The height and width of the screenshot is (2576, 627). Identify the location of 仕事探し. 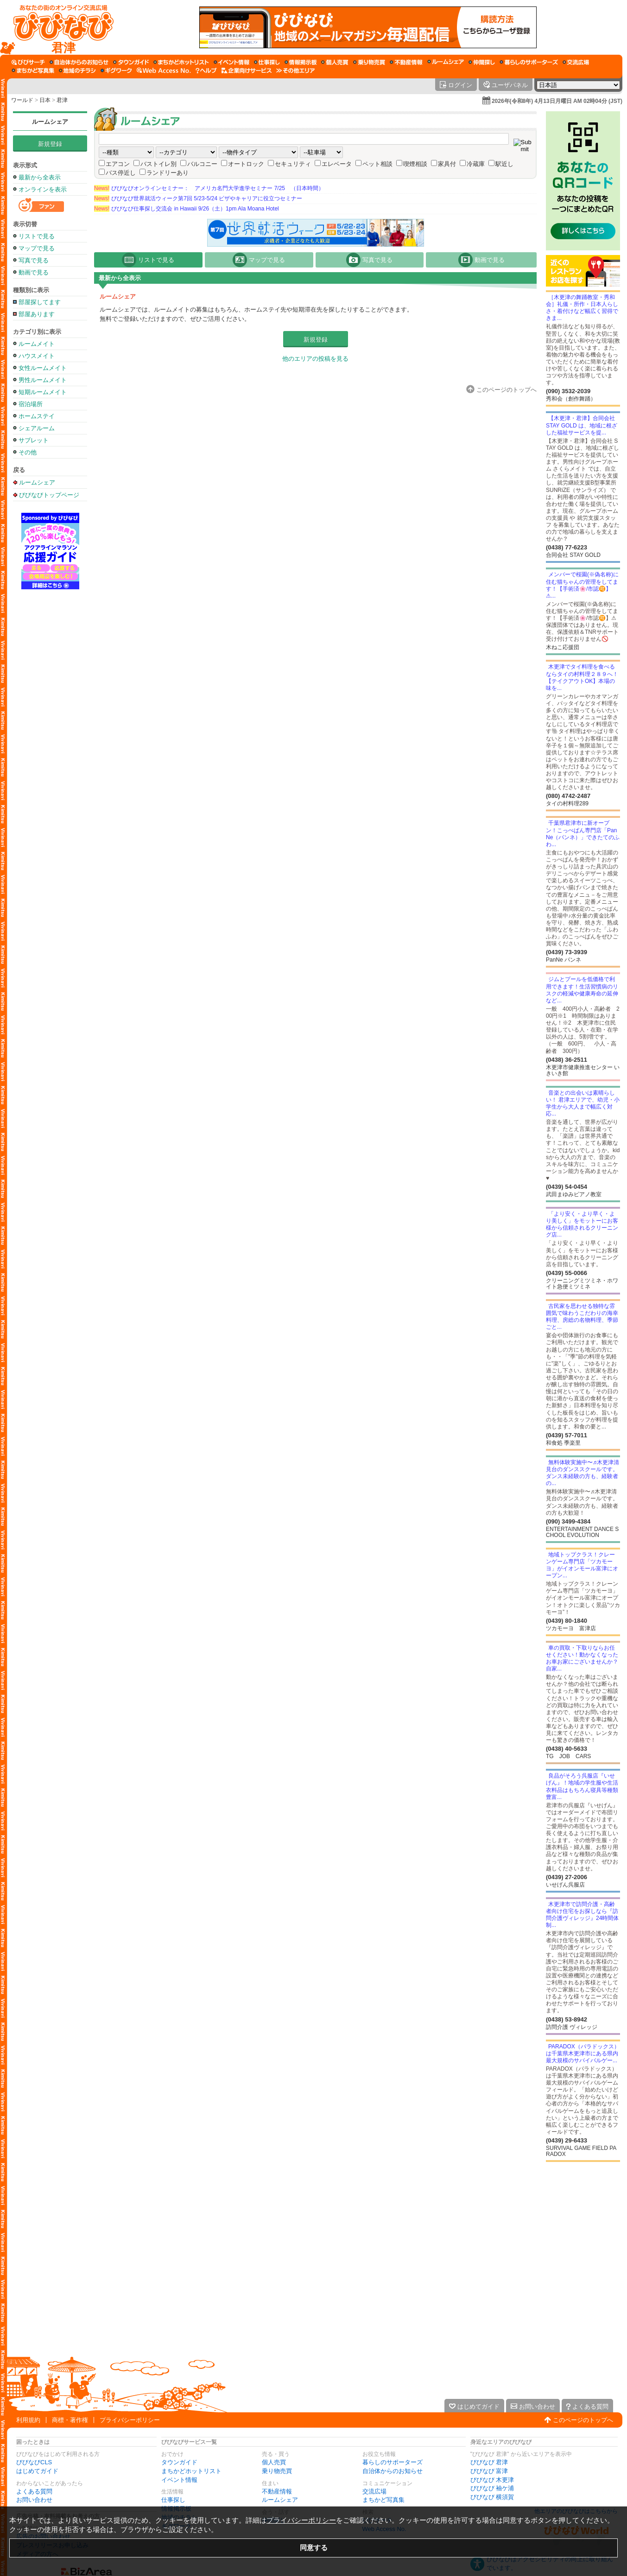
(173, 2499).